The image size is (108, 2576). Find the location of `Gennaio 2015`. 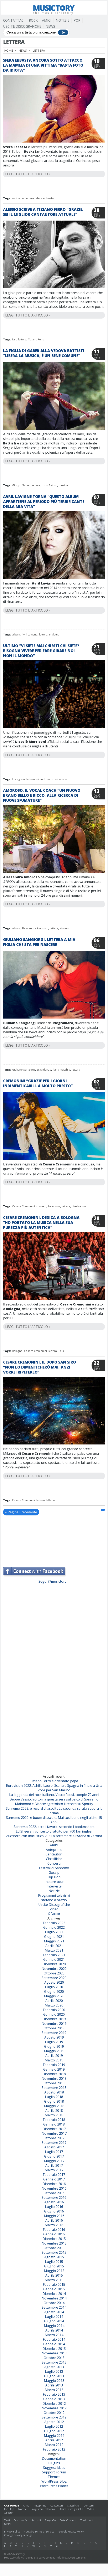

Gennaio 2015 is located at coordinates (54, 2289).